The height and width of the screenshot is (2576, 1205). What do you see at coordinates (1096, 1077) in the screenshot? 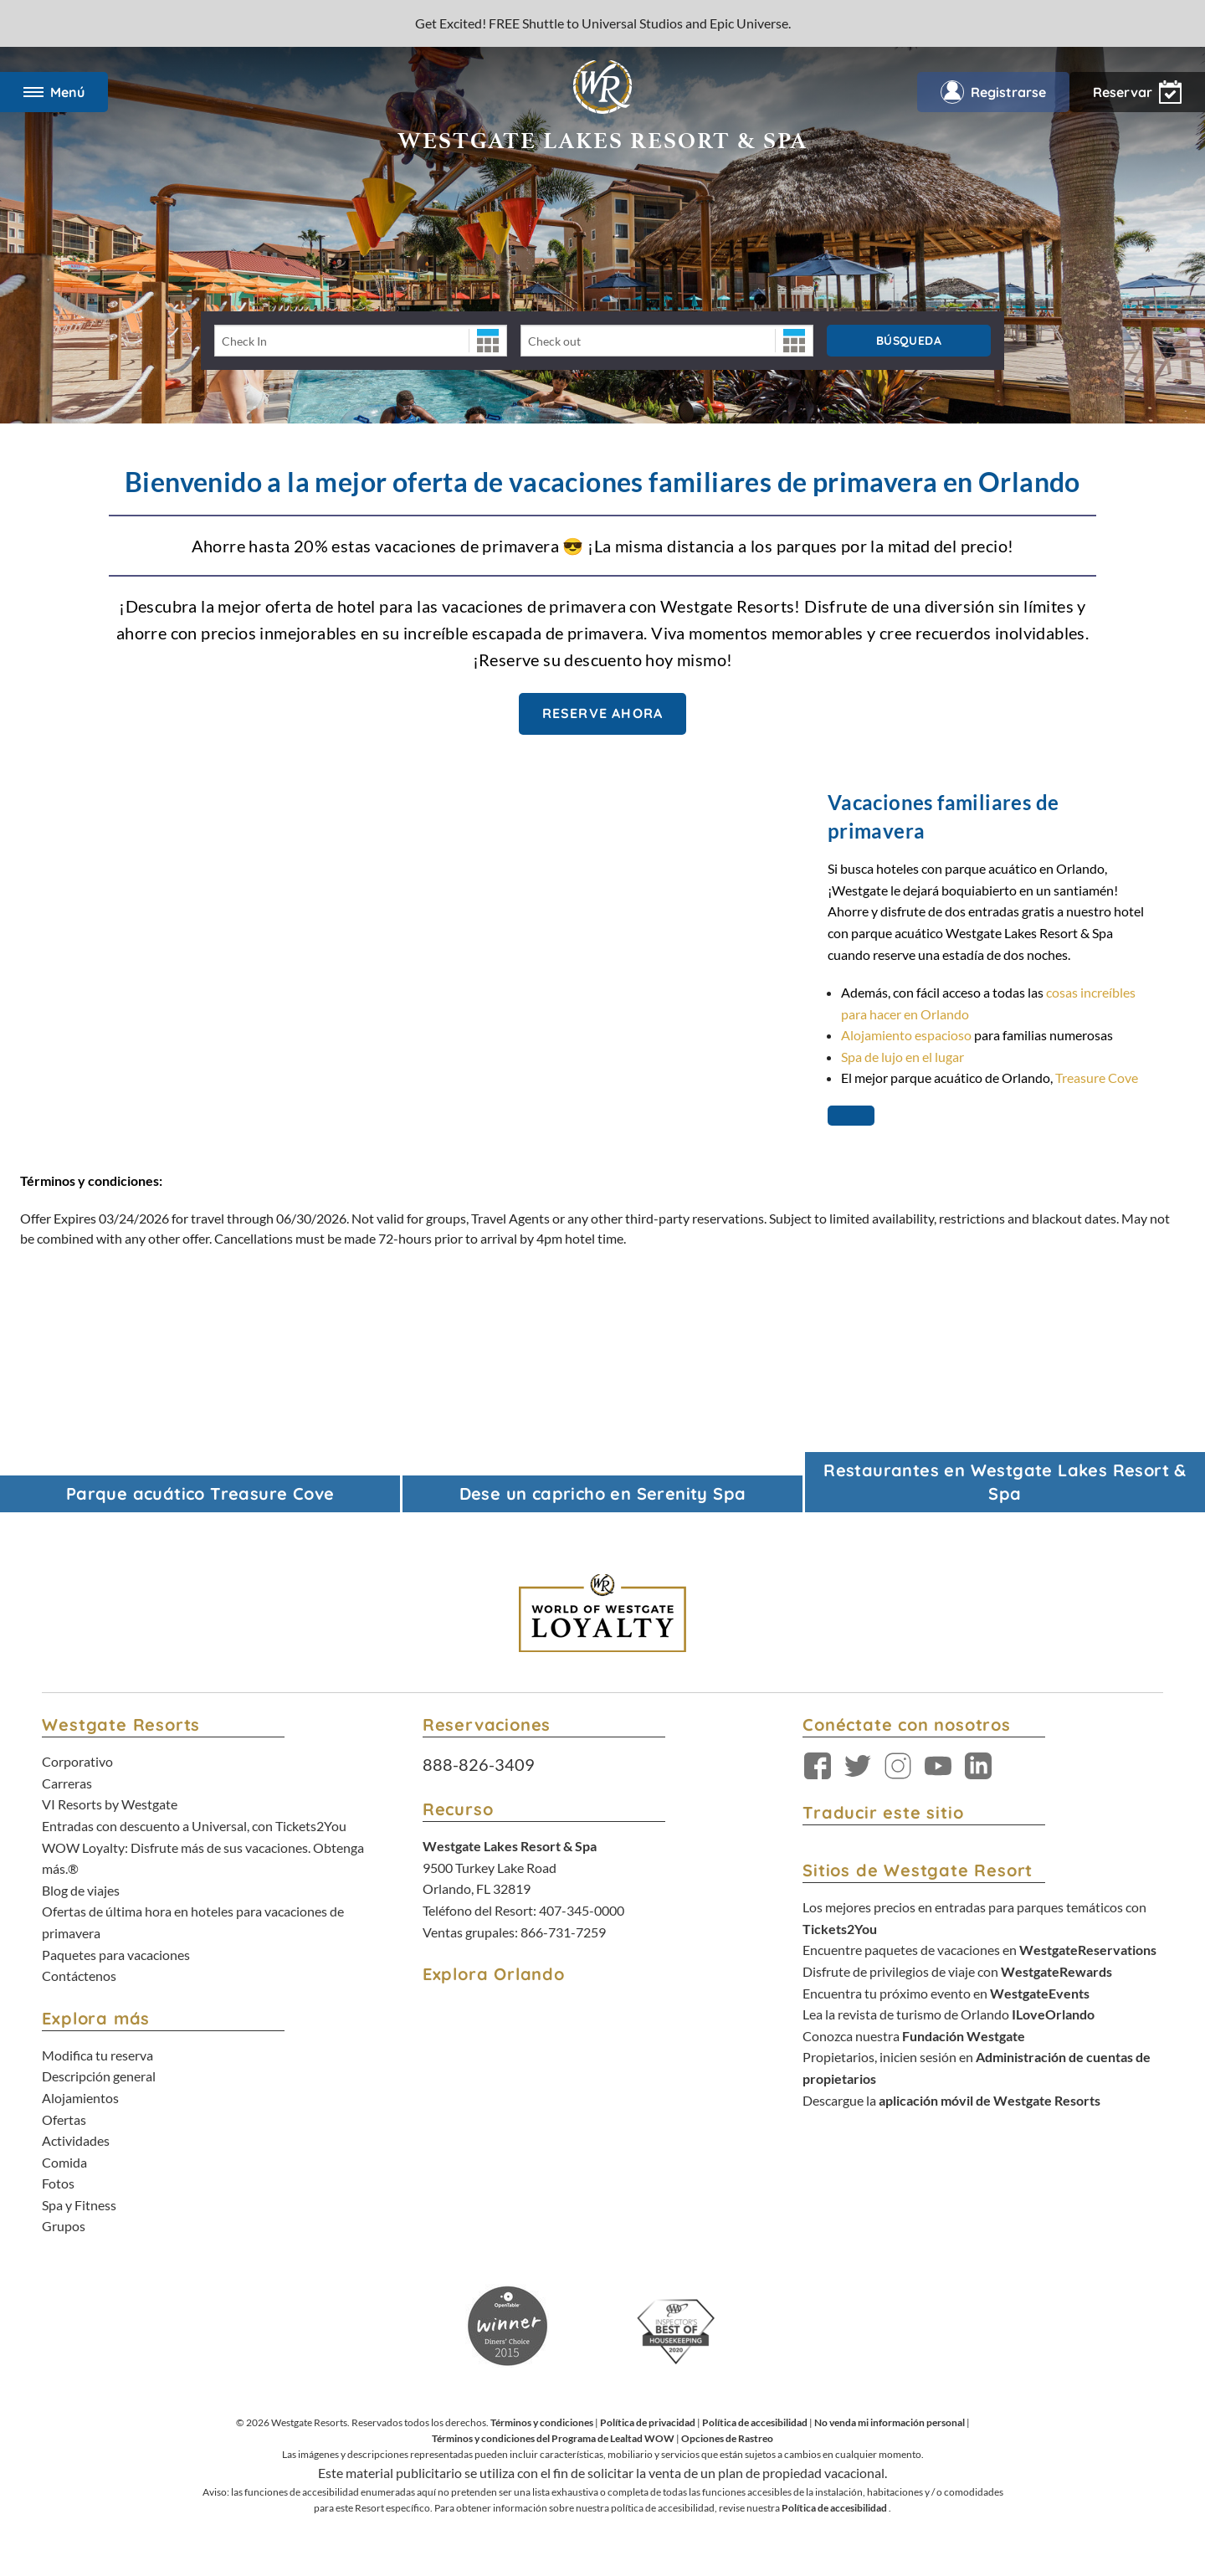
I see `Treasure Cove` at bounding box center [1096, 1077].